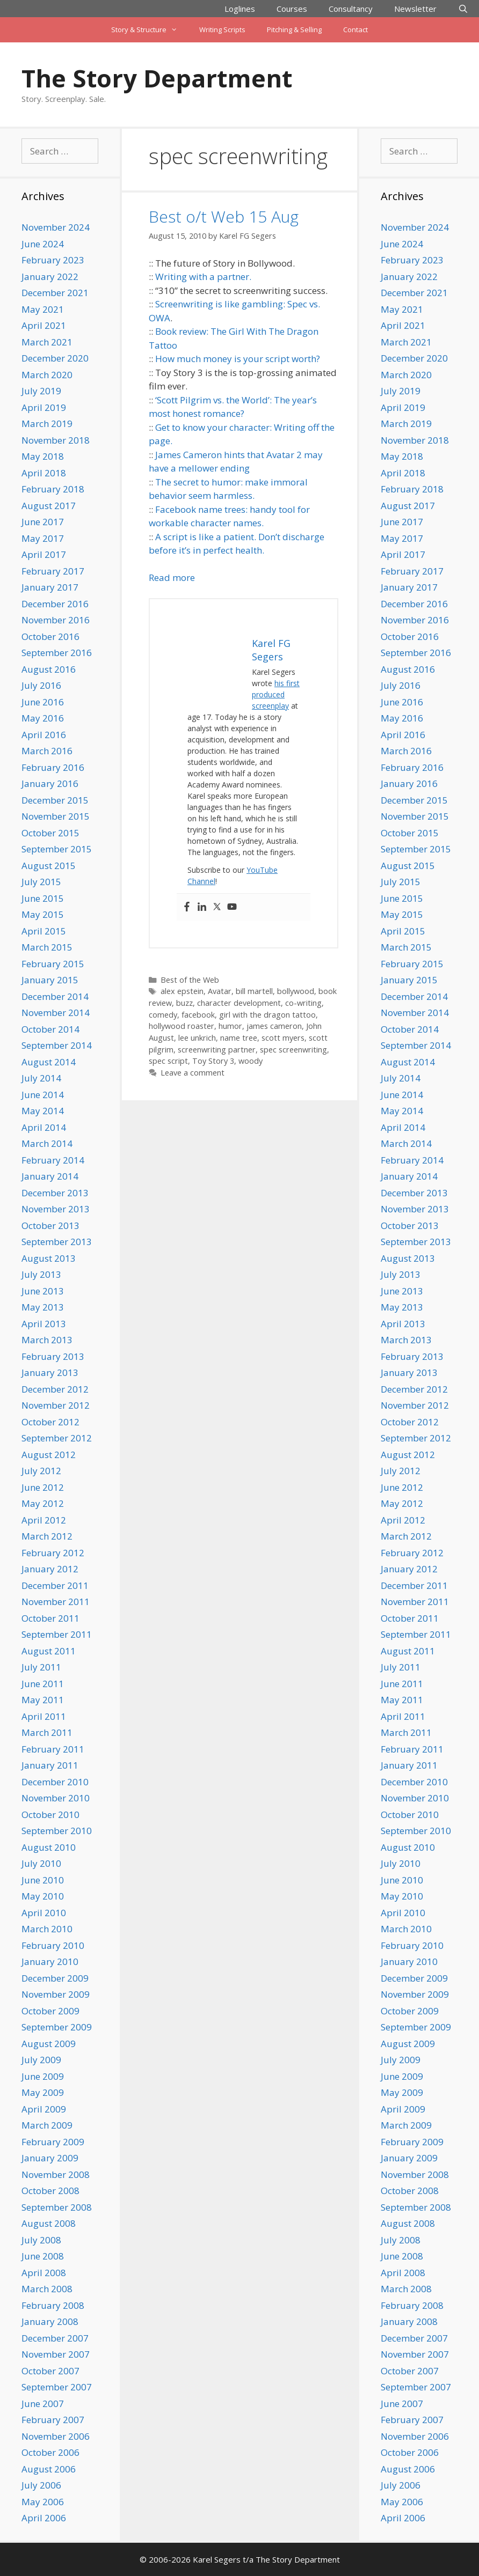 Image resolution: width=479 pixels, height=2576 pixels. Describe the element at coordinates (56, 2207) in the screenshot. I see `September 2008` at that location.